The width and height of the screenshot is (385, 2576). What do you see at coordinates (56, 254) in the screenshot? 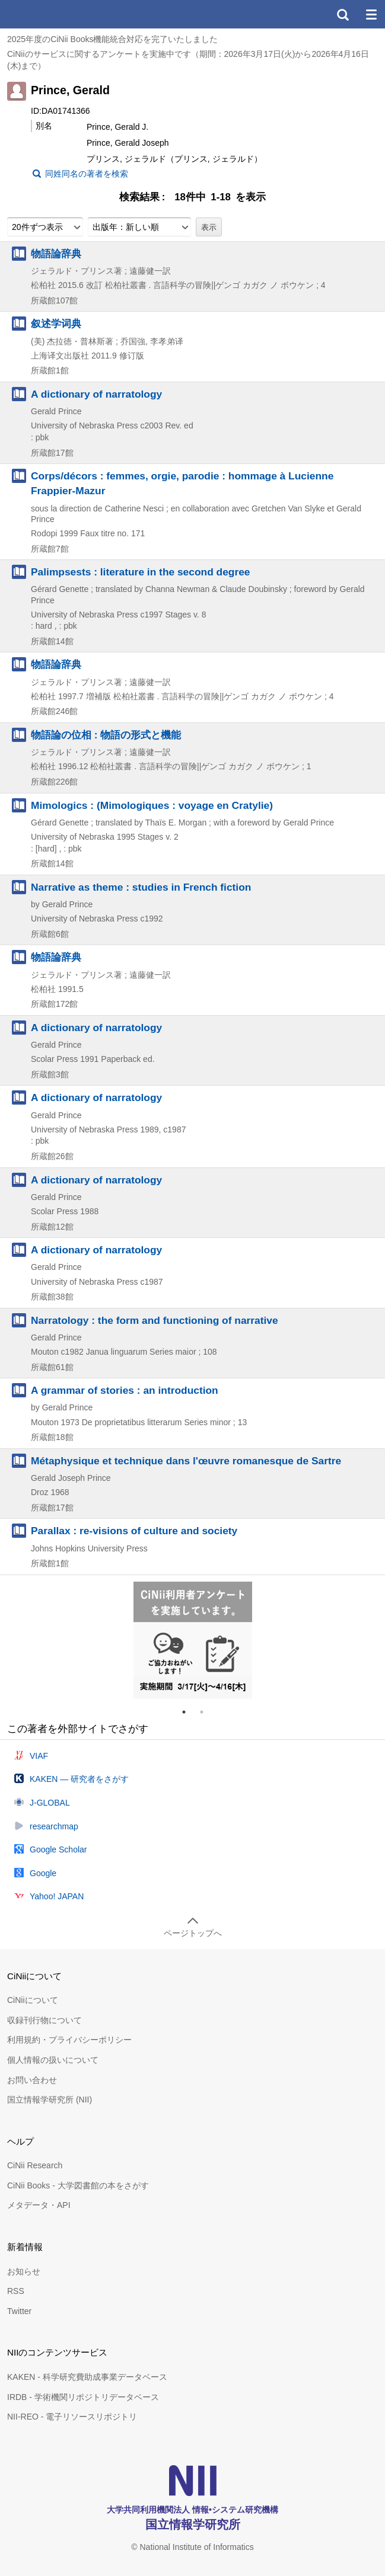
I see `物語論辞典` at bounding box center [56, 254].